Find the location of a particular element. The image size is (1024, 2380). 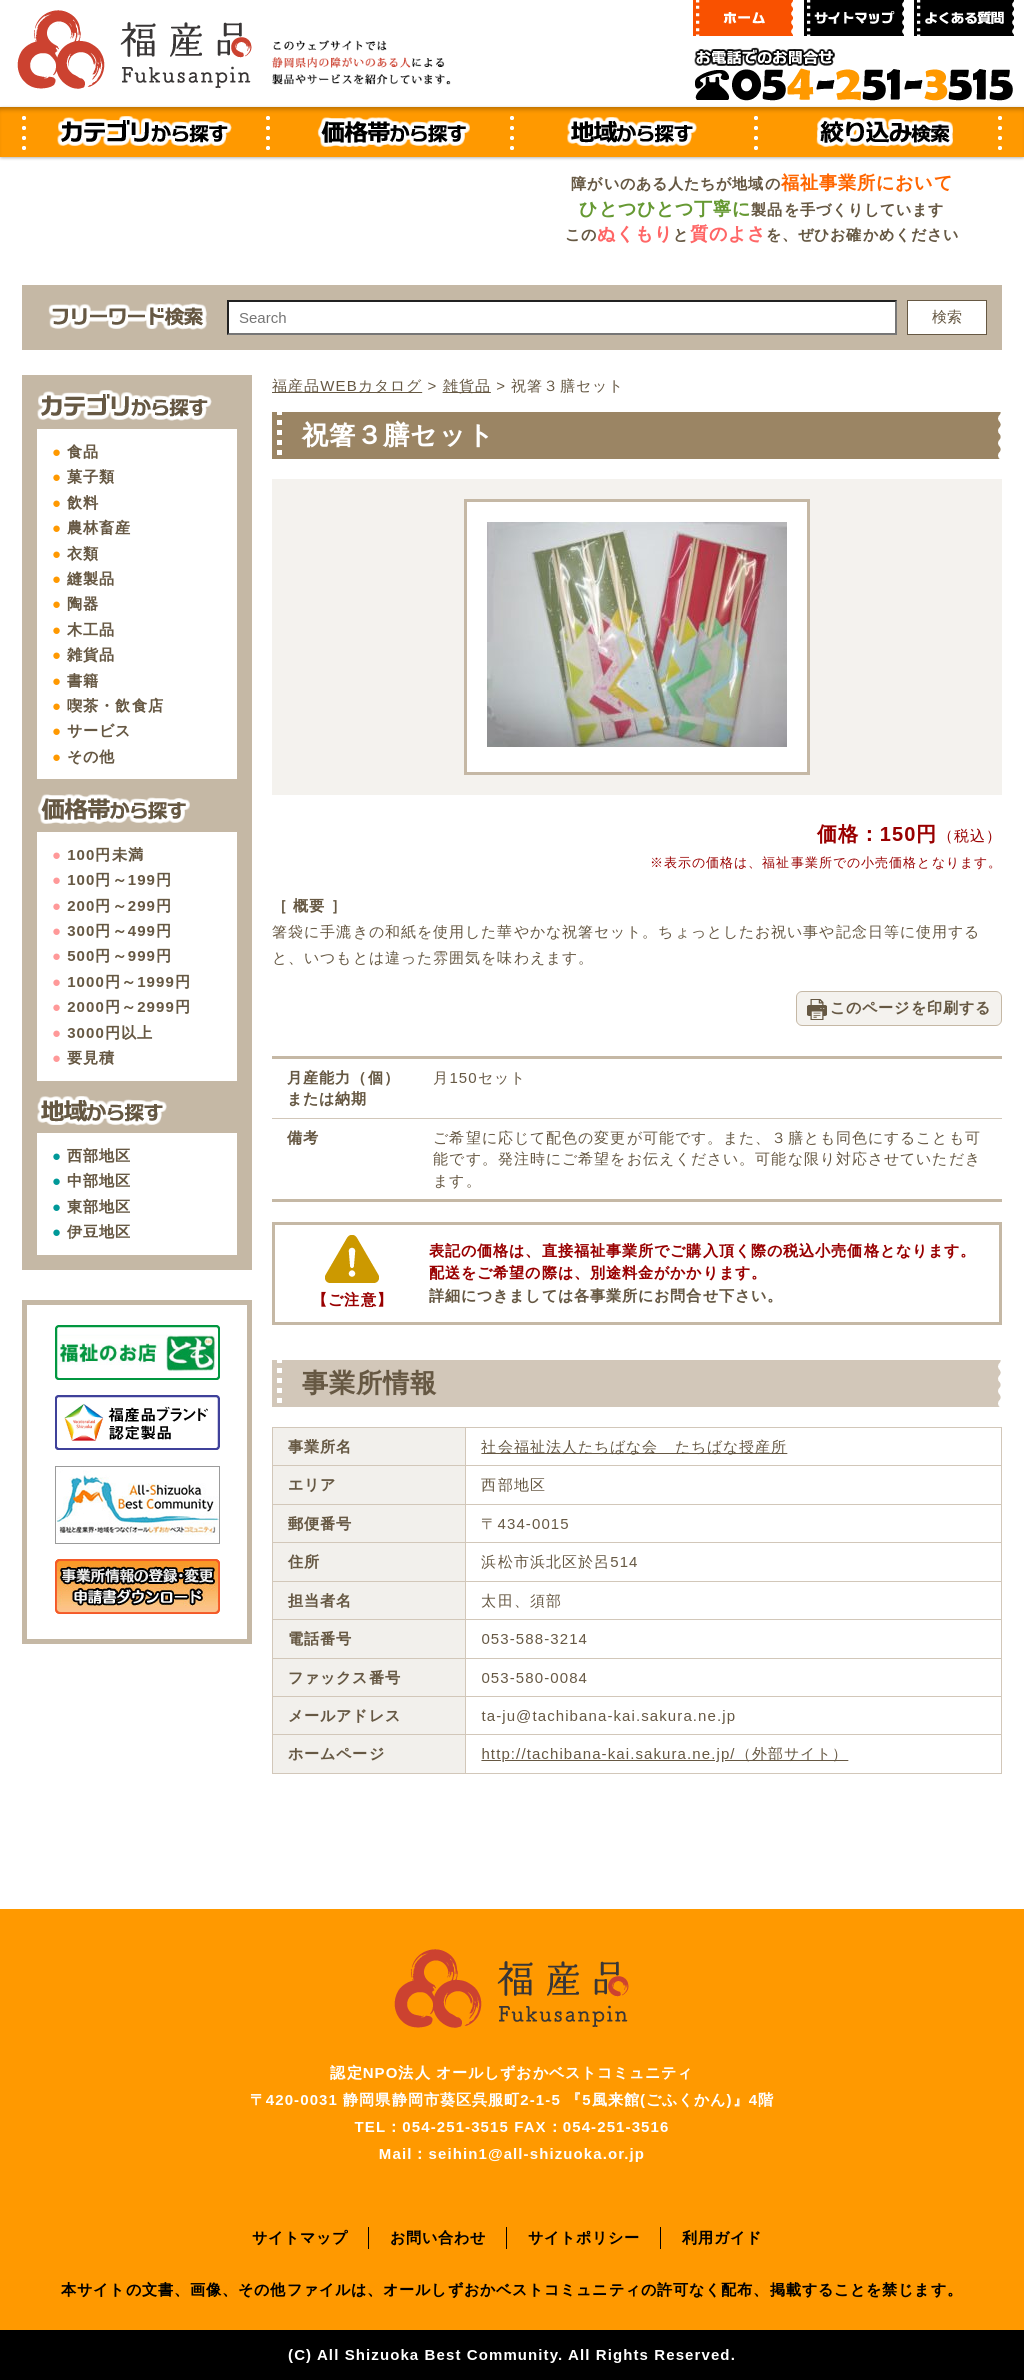

中部地区 is located at coordinates (99, 1180).